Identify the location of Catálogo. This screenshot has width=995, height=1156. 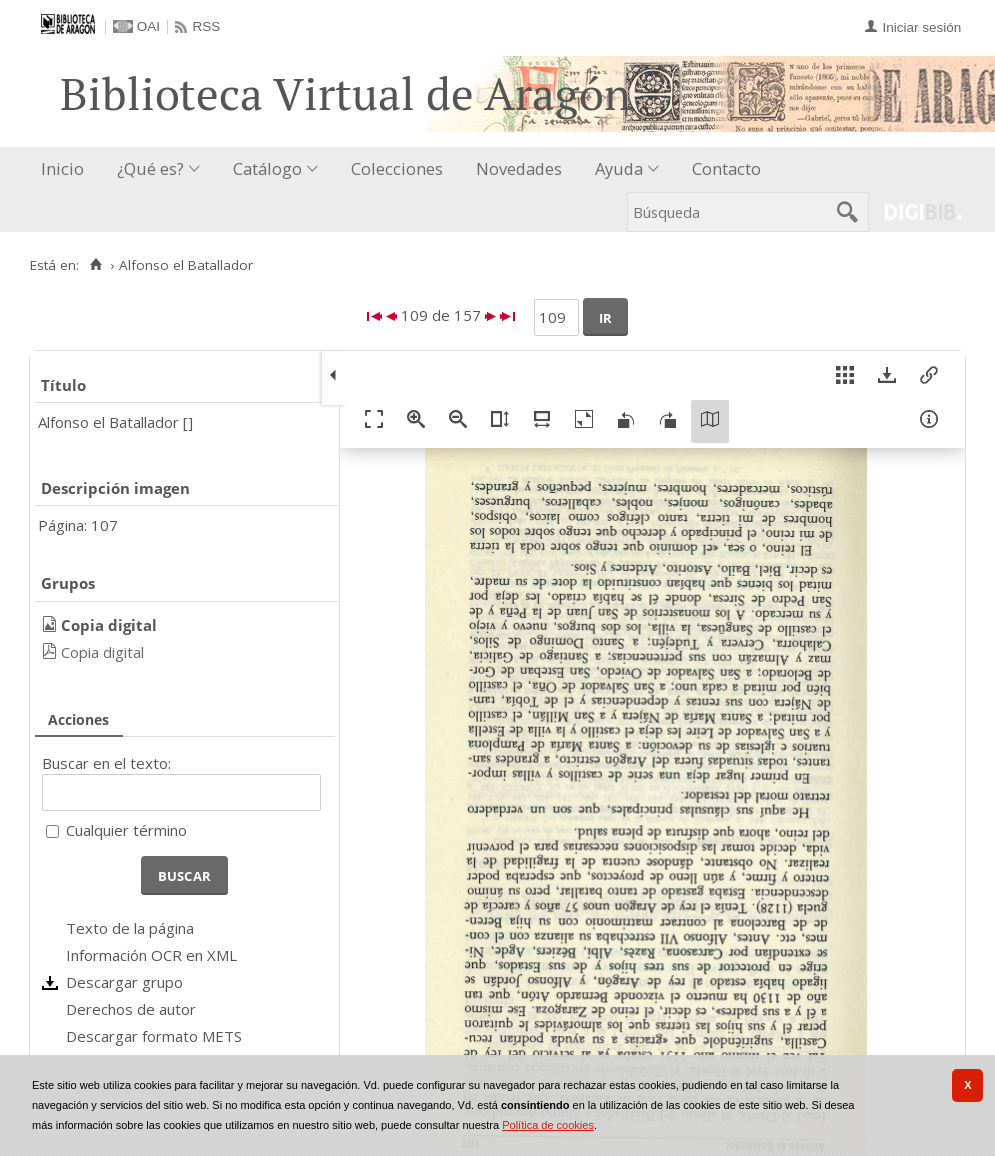
(267, 168).